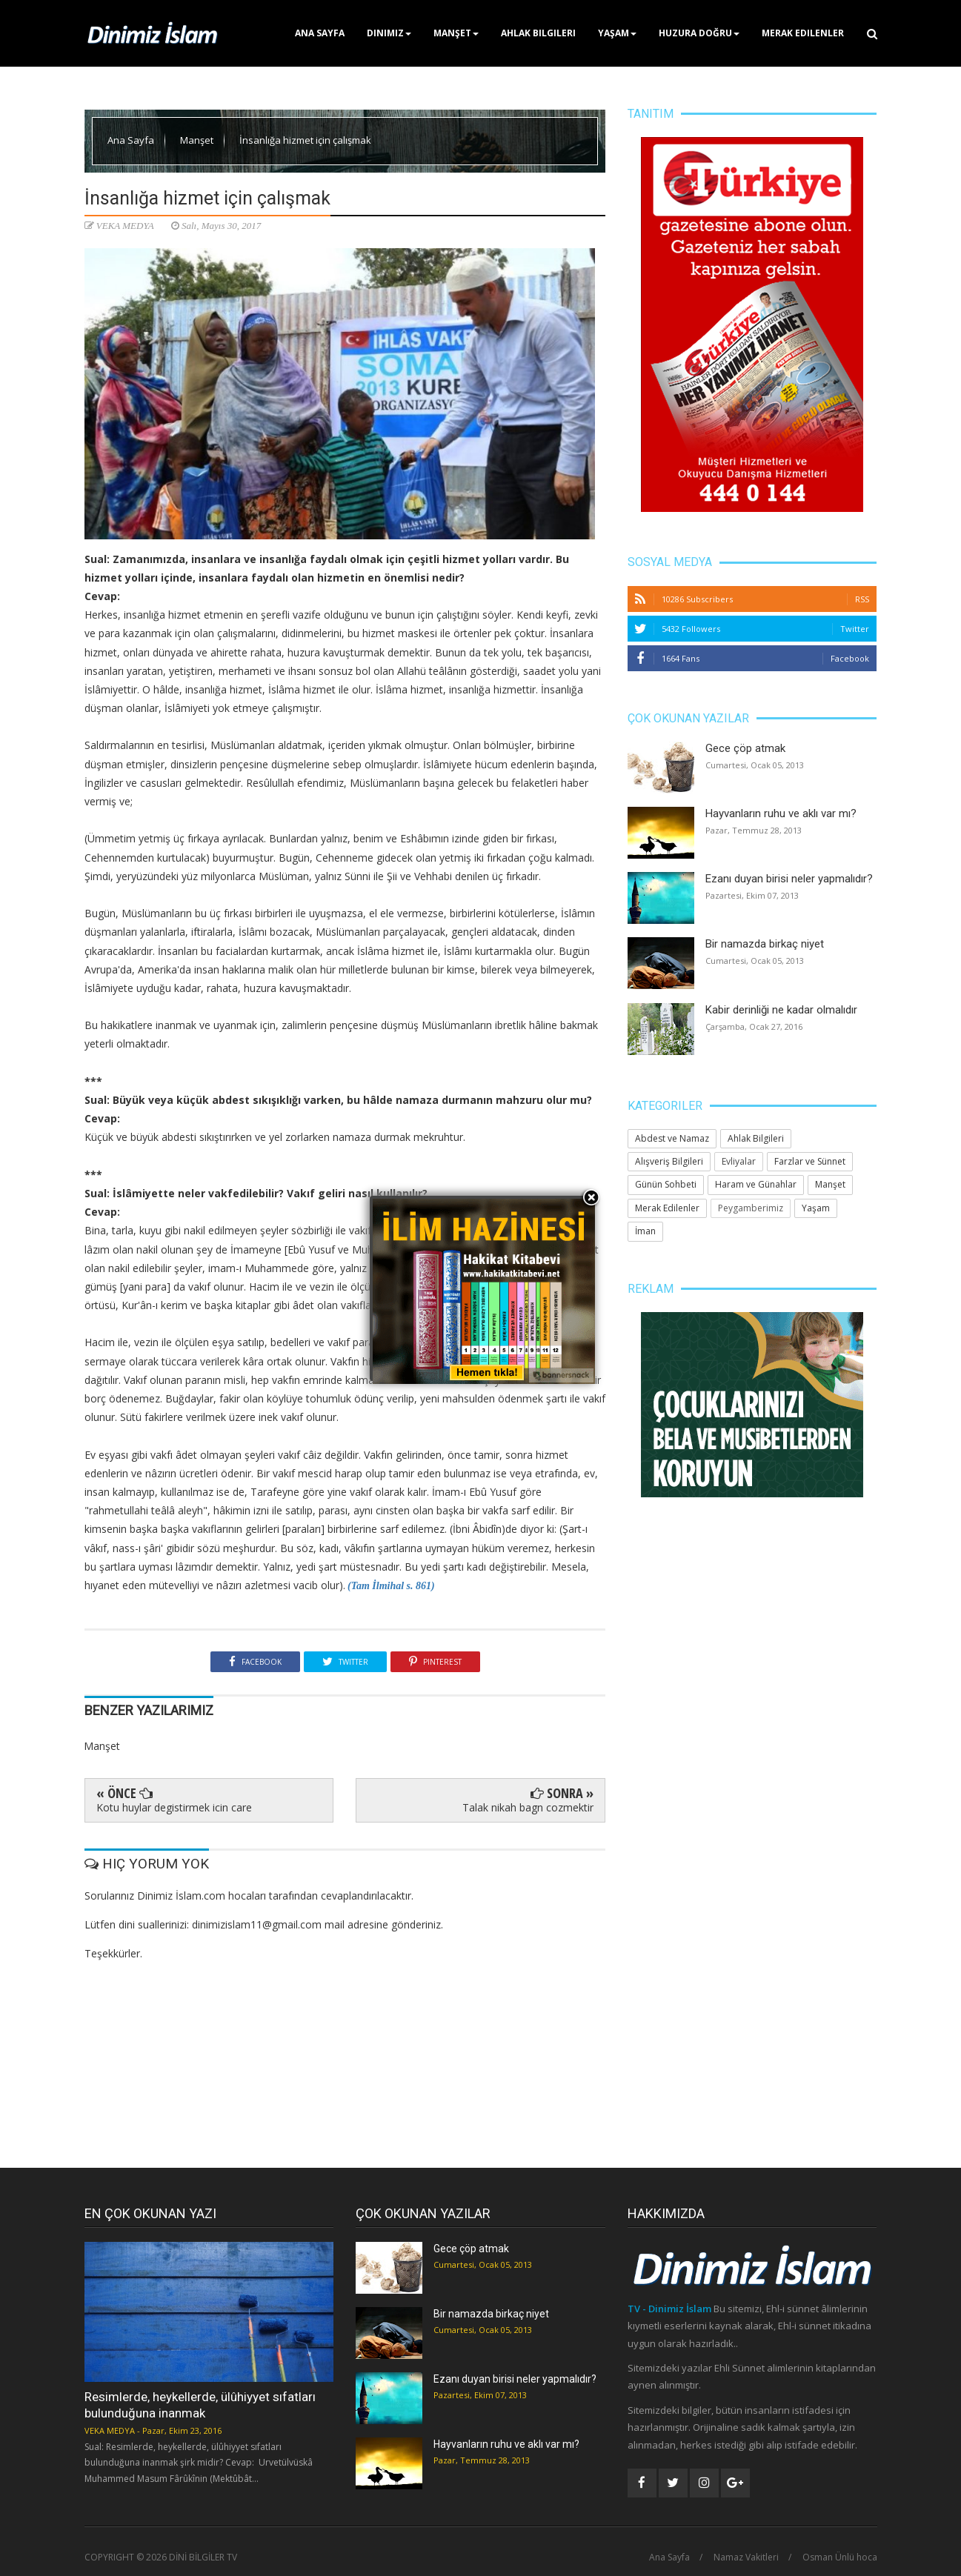  Describe the element at coordinates (672, 1138) in the screenshot. I see `Abdest ve Namaz` at that location.